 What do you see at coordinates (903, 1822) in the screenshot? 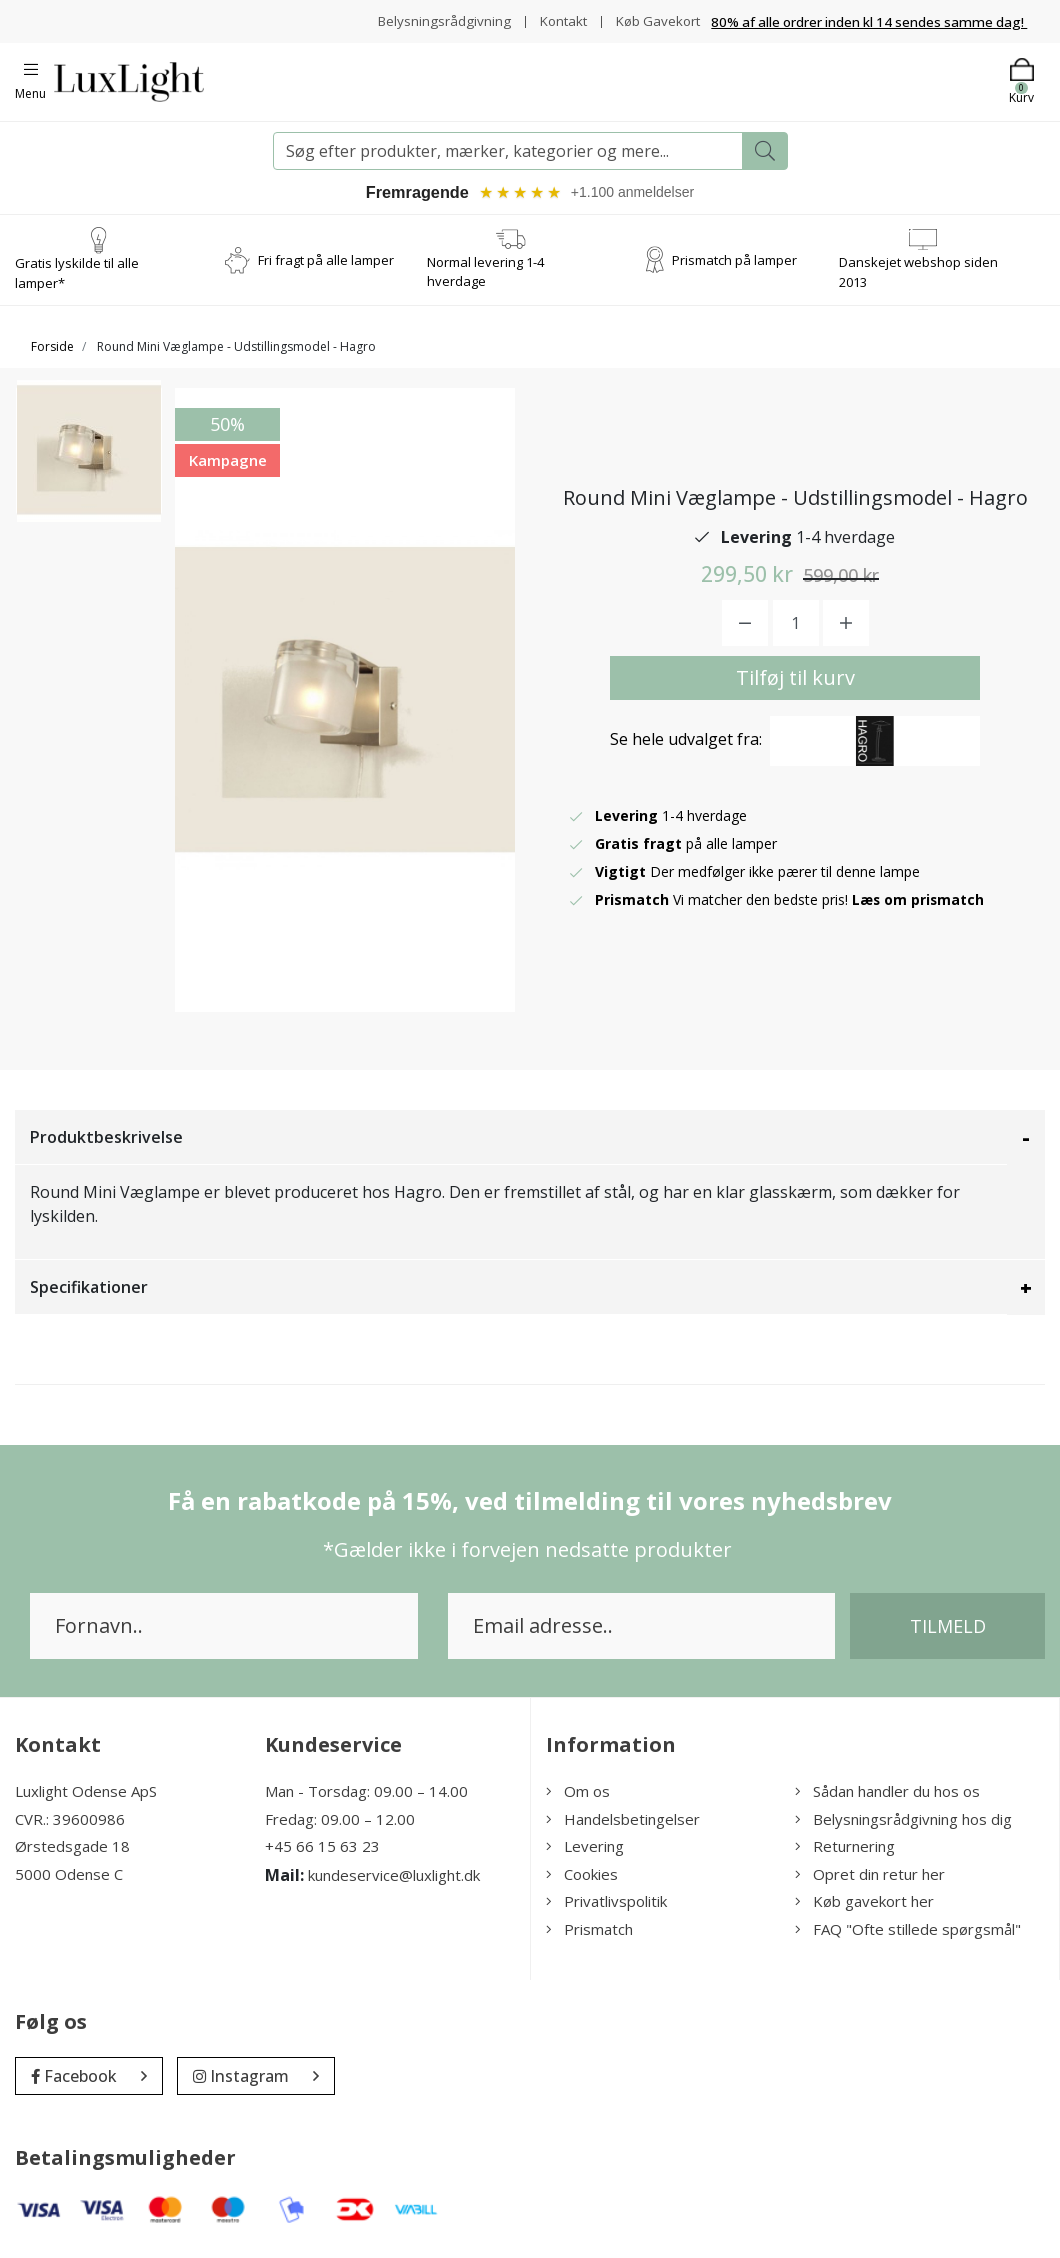
I see `Belysningsrådgivning hos dig` at bounding box center [903, 1822].